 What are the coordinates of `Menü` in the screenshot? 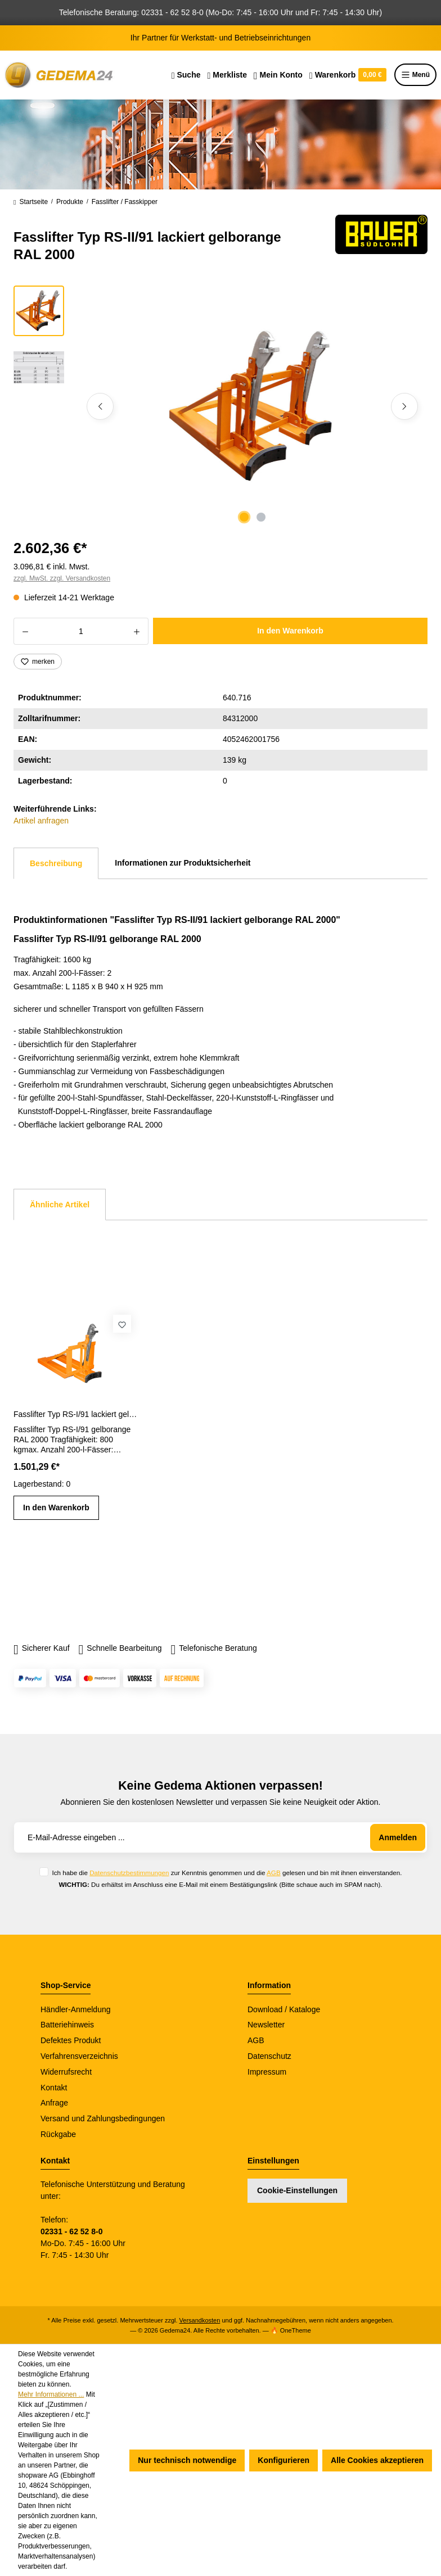 It's located at (415, 74).